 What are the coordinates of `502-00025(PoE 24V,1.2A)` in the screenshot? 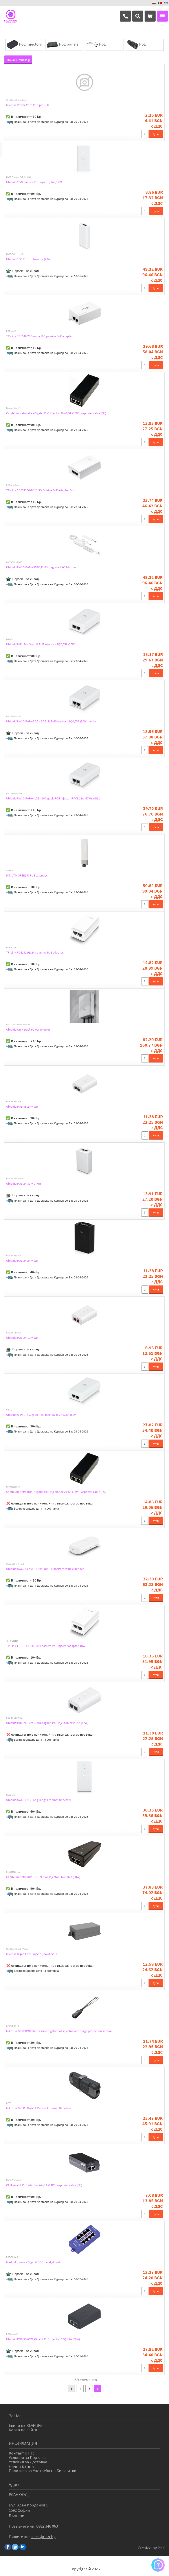 It's located at (17, 1949).